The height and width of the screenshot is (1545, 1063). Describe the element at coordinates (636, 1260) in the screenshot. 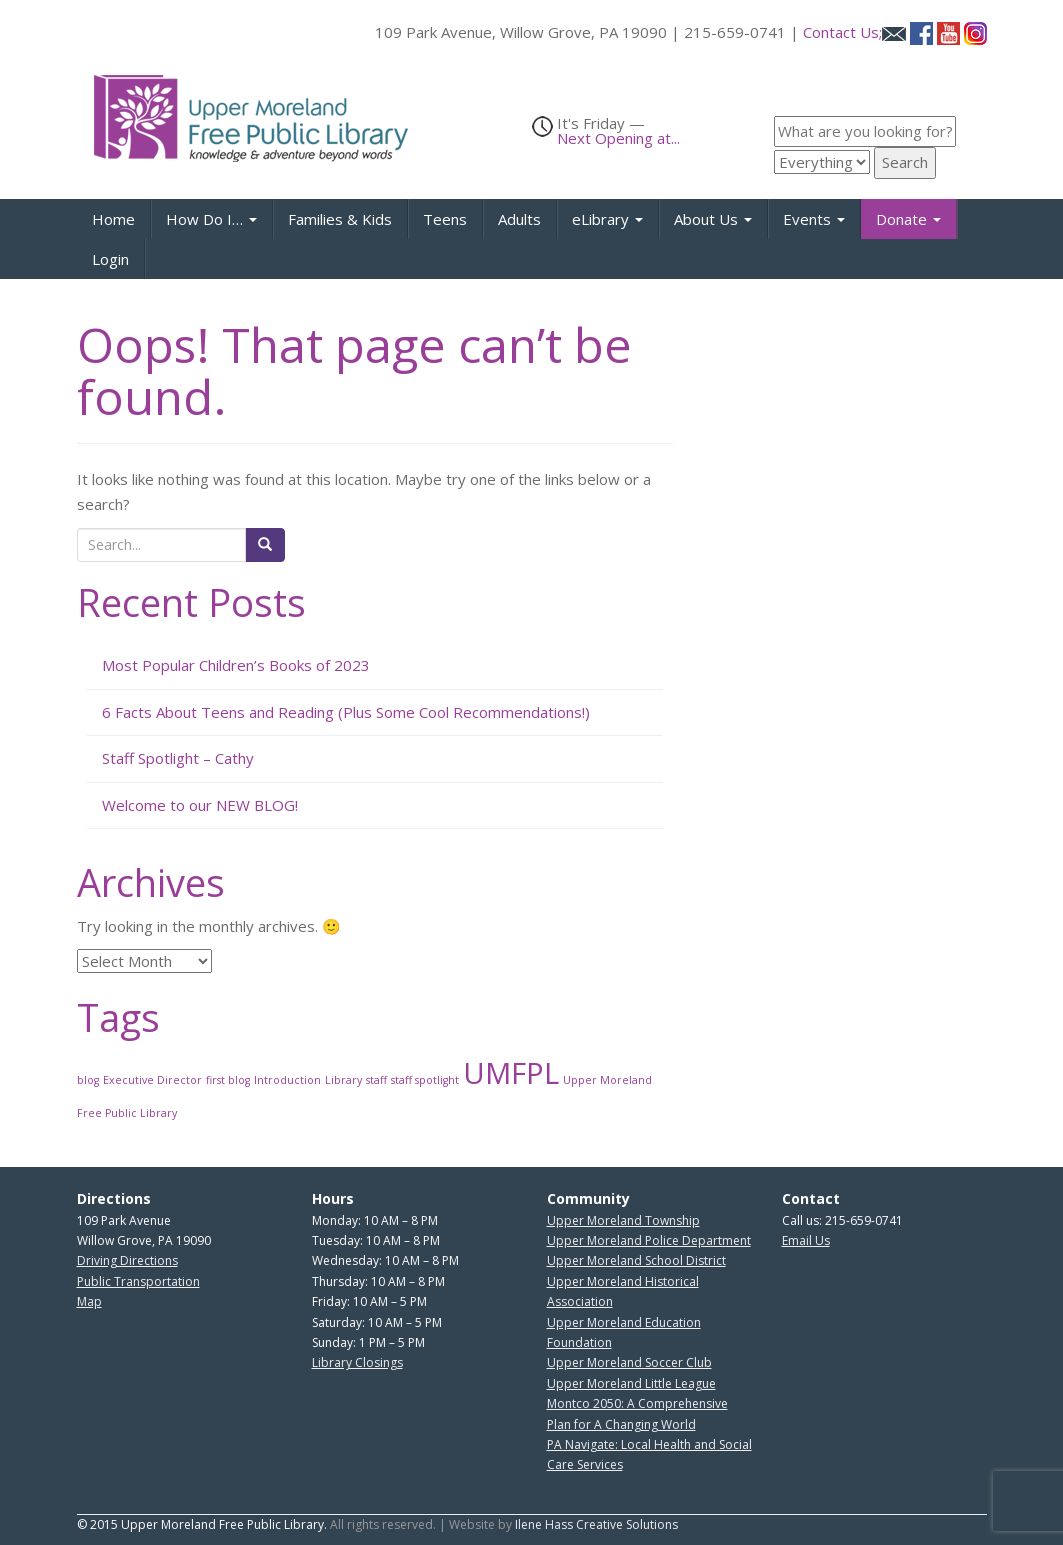

I see `Upper Moreland School District` at that location.